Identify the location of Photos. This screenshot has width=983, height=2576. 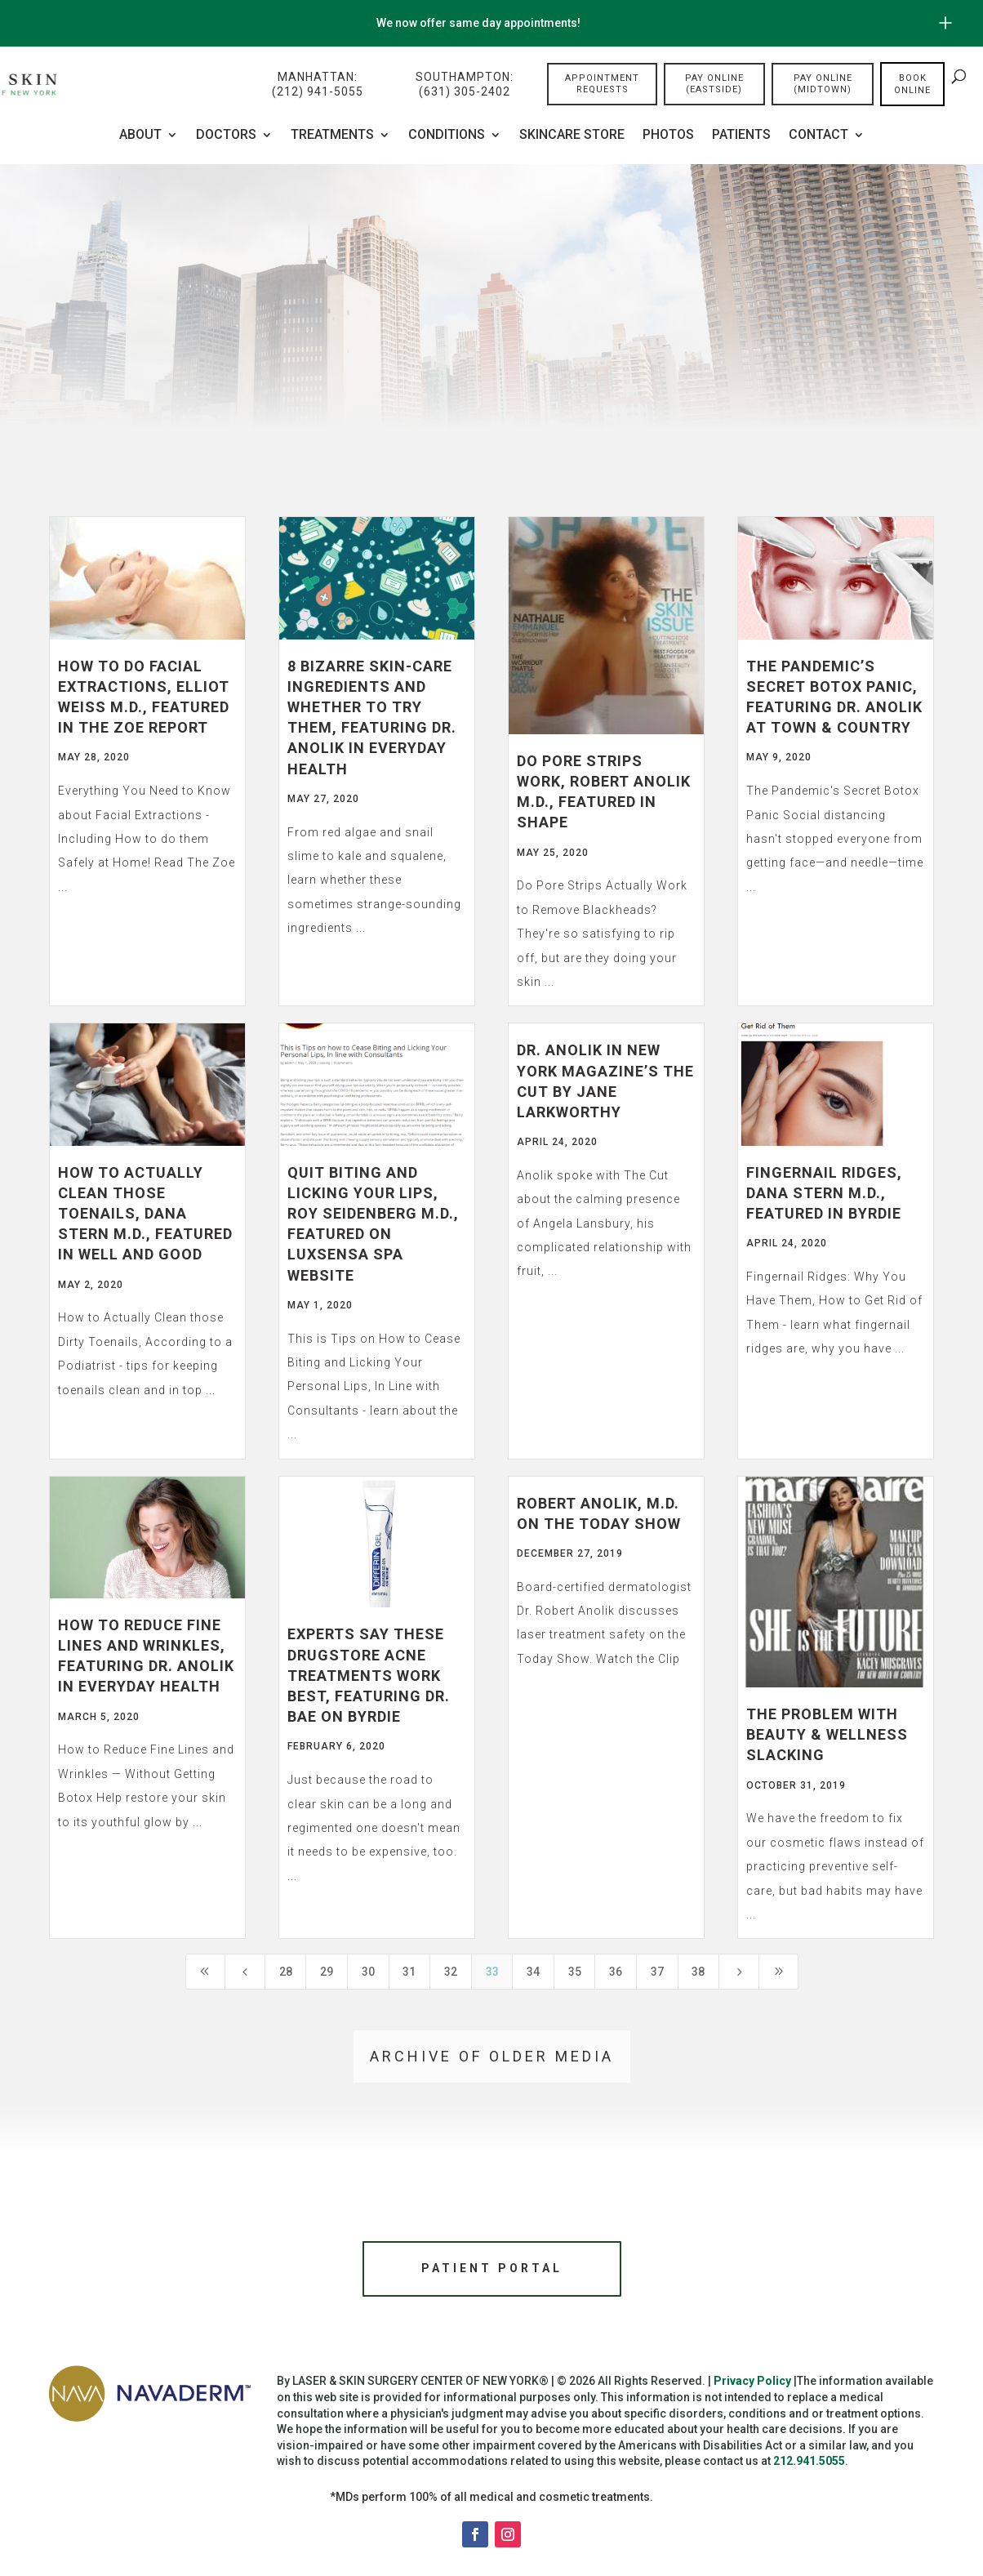
(668, 135).